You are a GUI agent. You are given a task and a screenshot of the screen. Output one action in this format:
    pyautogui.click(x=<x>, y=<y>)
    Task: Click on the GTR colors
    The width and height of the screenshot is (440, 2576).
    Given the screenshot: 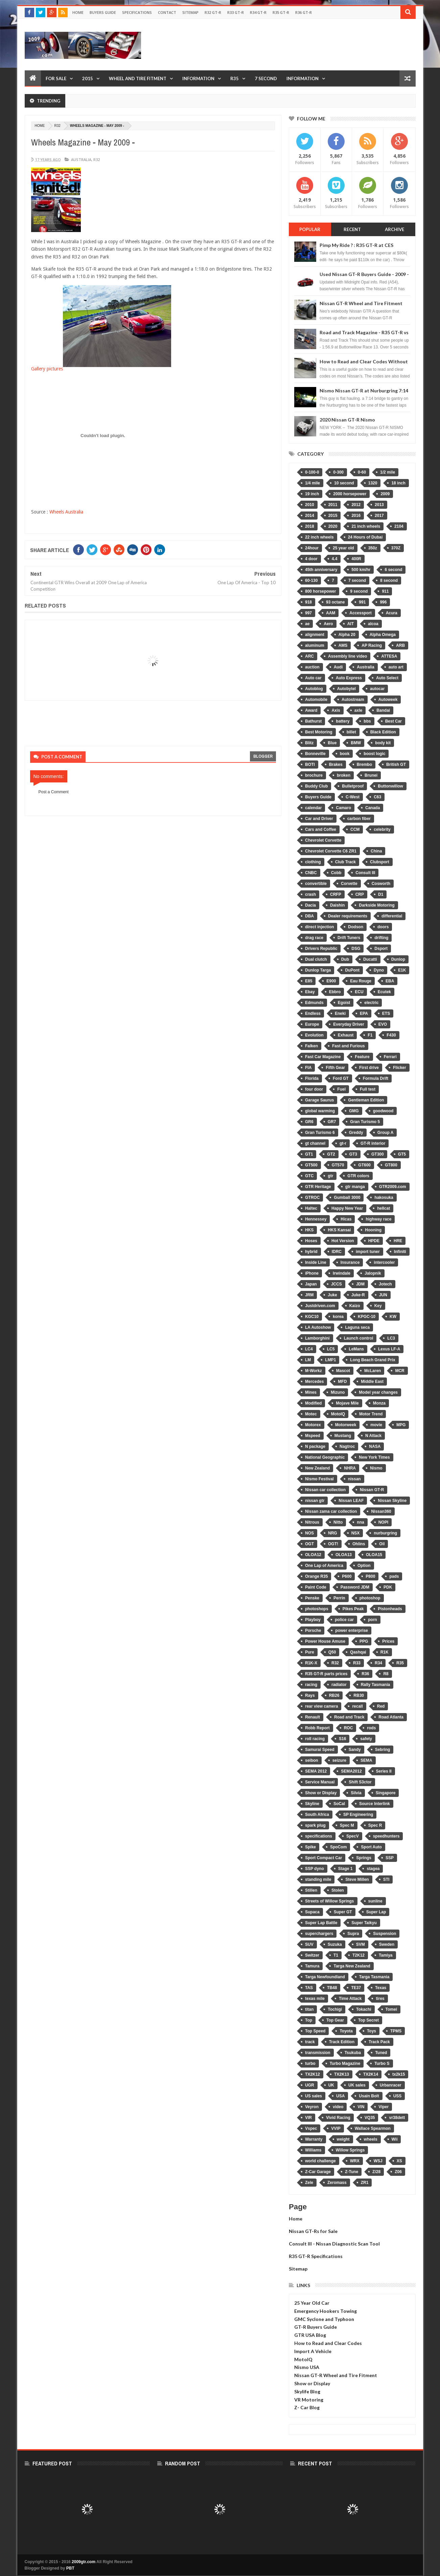 What is the action you would take?
    pyautogui.click(x=358, y=1175)
    